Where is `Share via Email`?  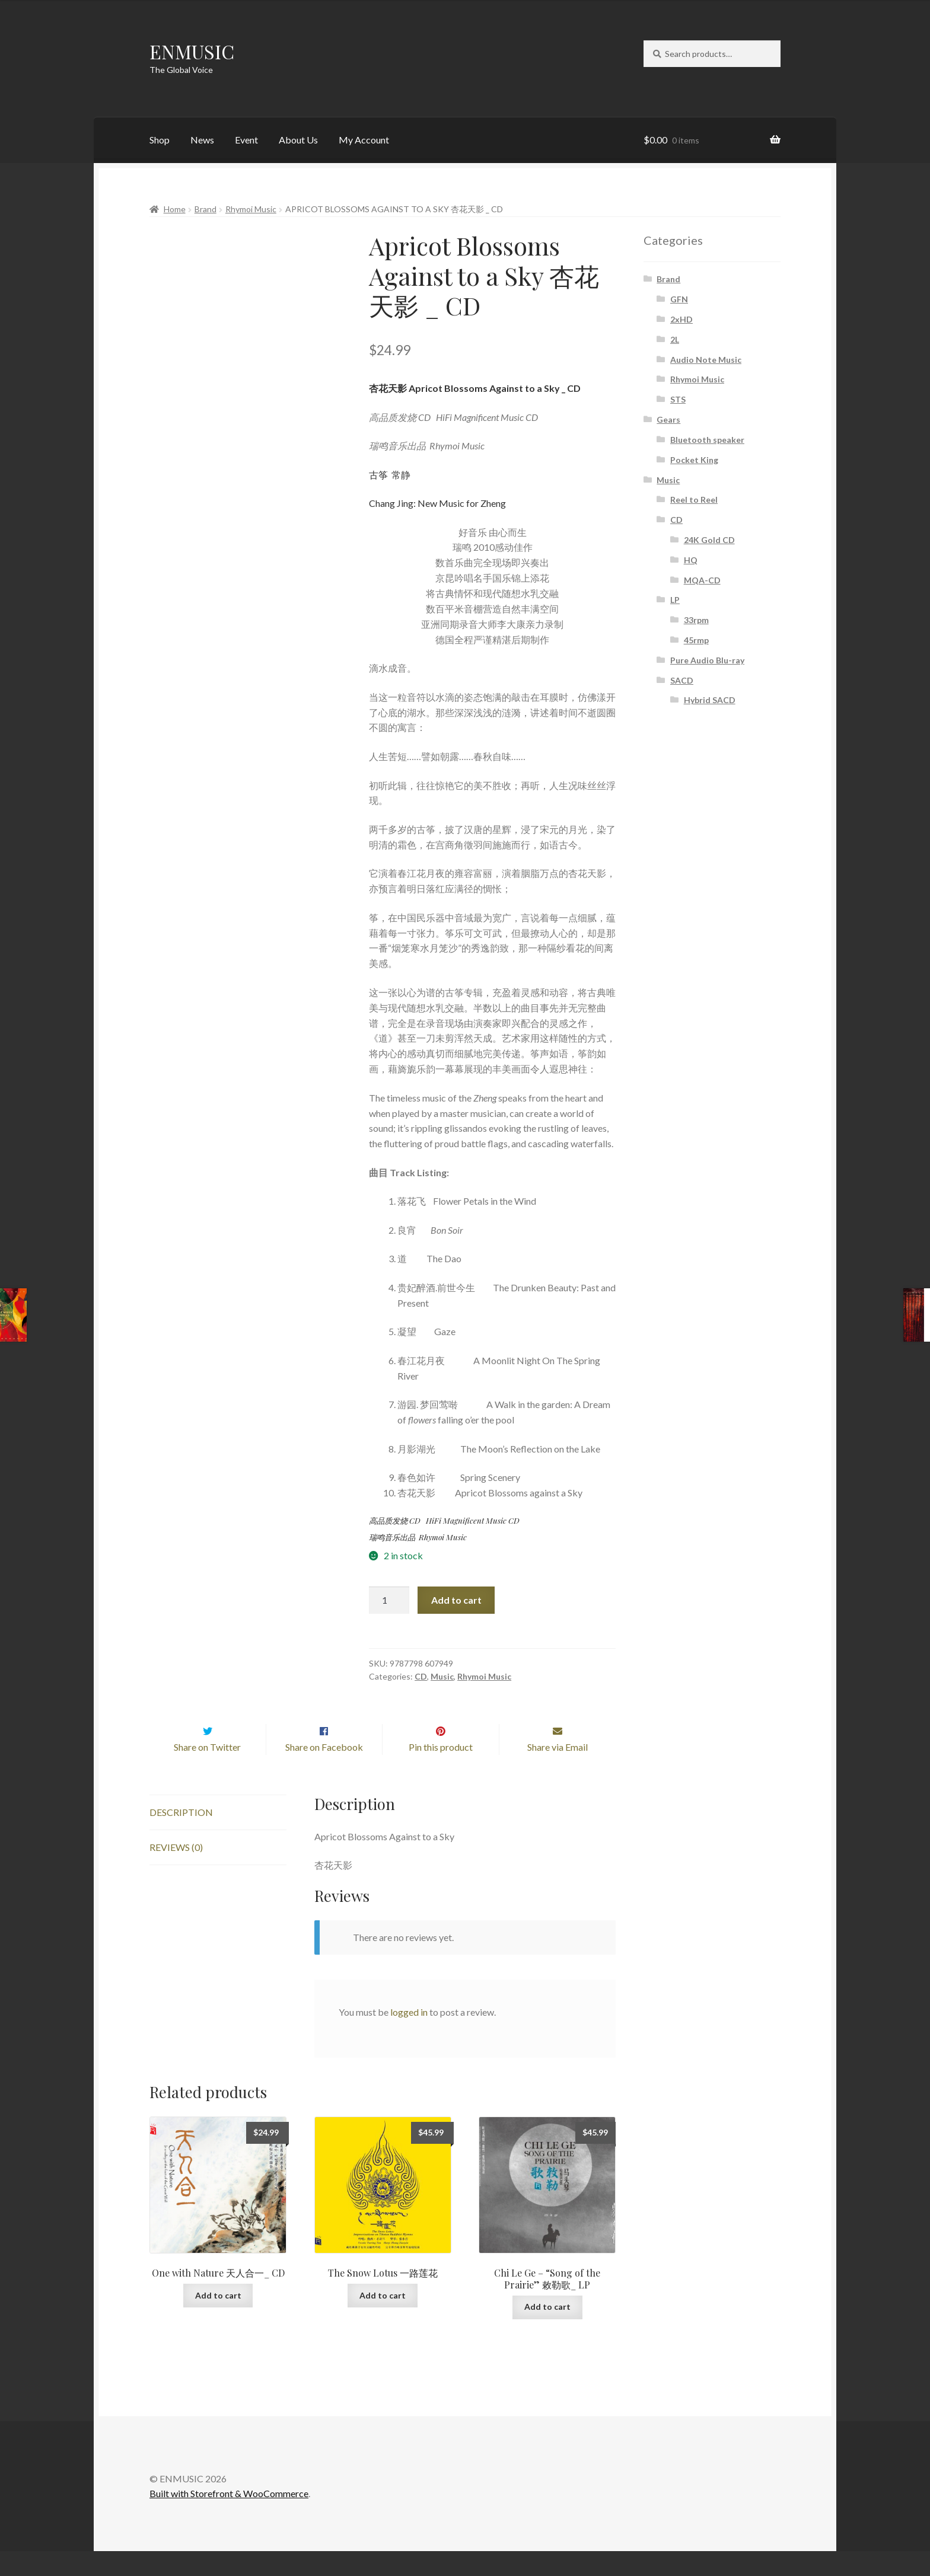
Share via Email is located at coordinates (557, 1771).